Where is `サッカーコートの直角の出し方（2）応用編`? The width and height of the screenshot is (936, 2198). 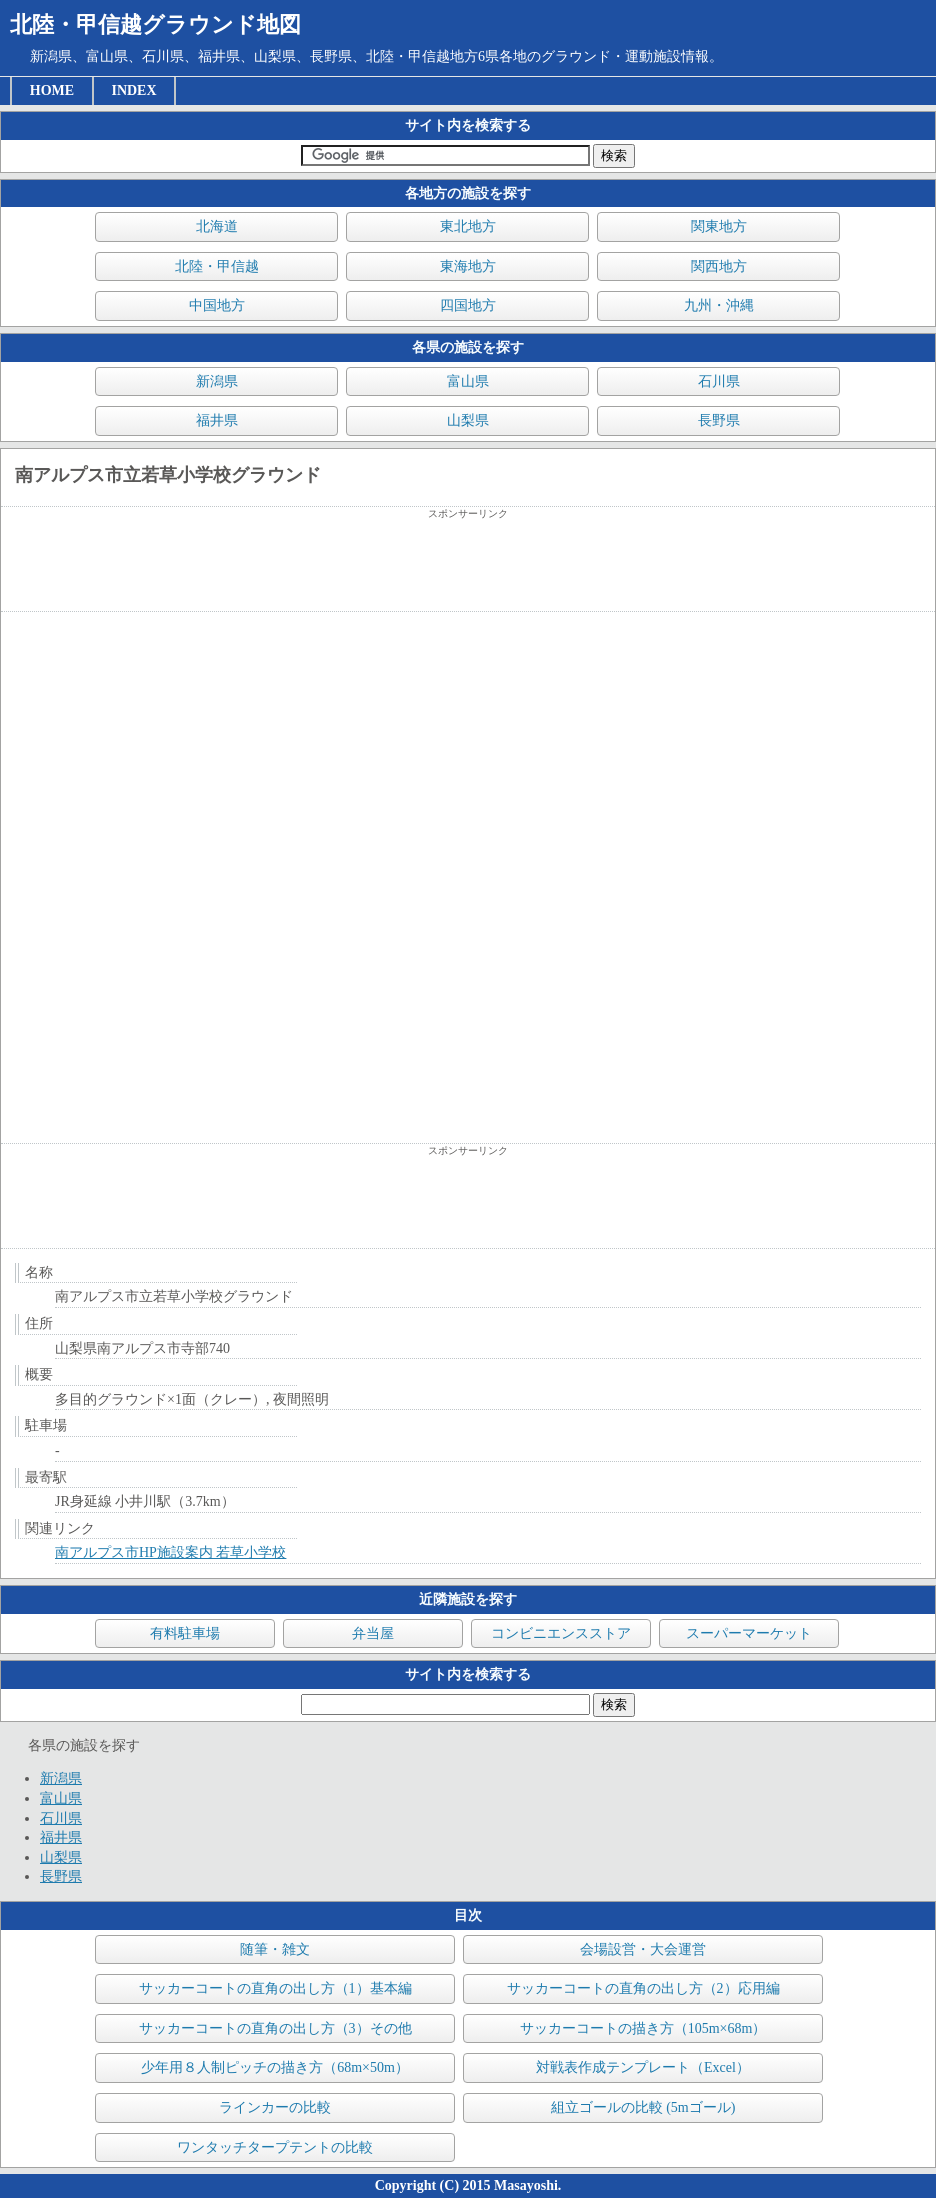 サッカーコートの直角の出し方（2）応用編 is located at coordinates (643, 1988).